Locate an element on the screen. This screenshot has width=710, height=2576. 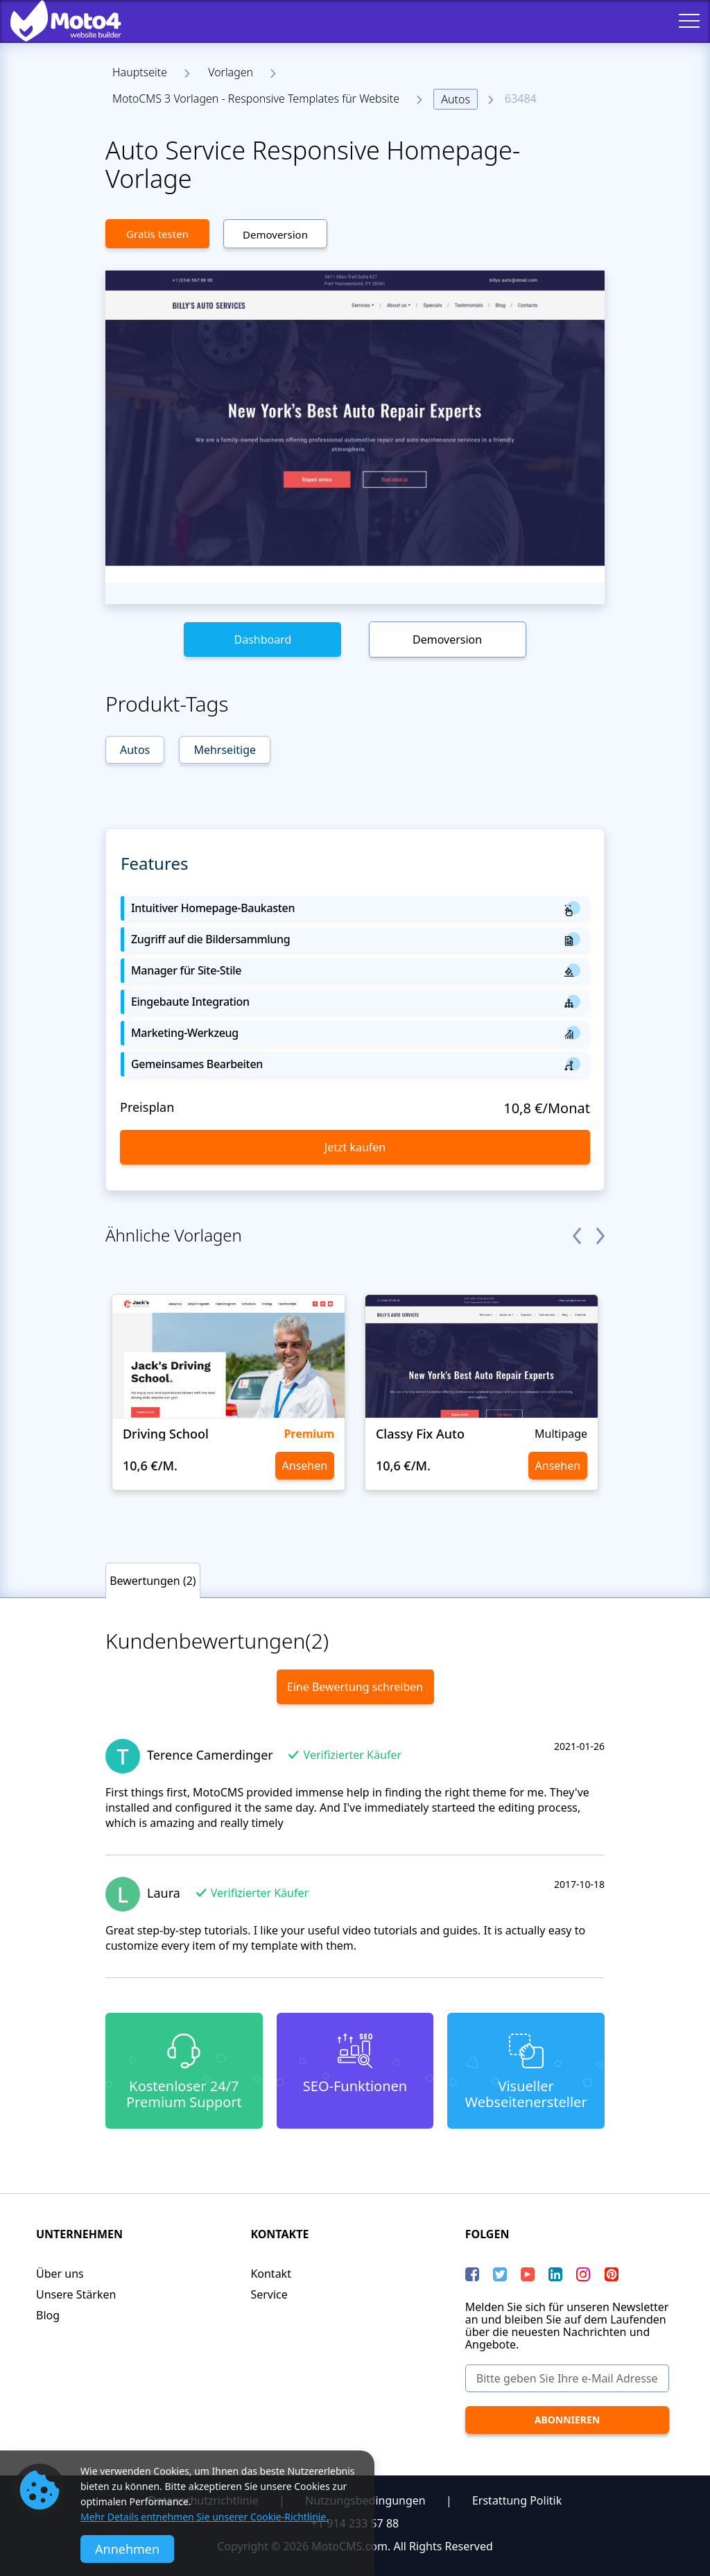
Annehmen is located at coordinates (127, 2549).